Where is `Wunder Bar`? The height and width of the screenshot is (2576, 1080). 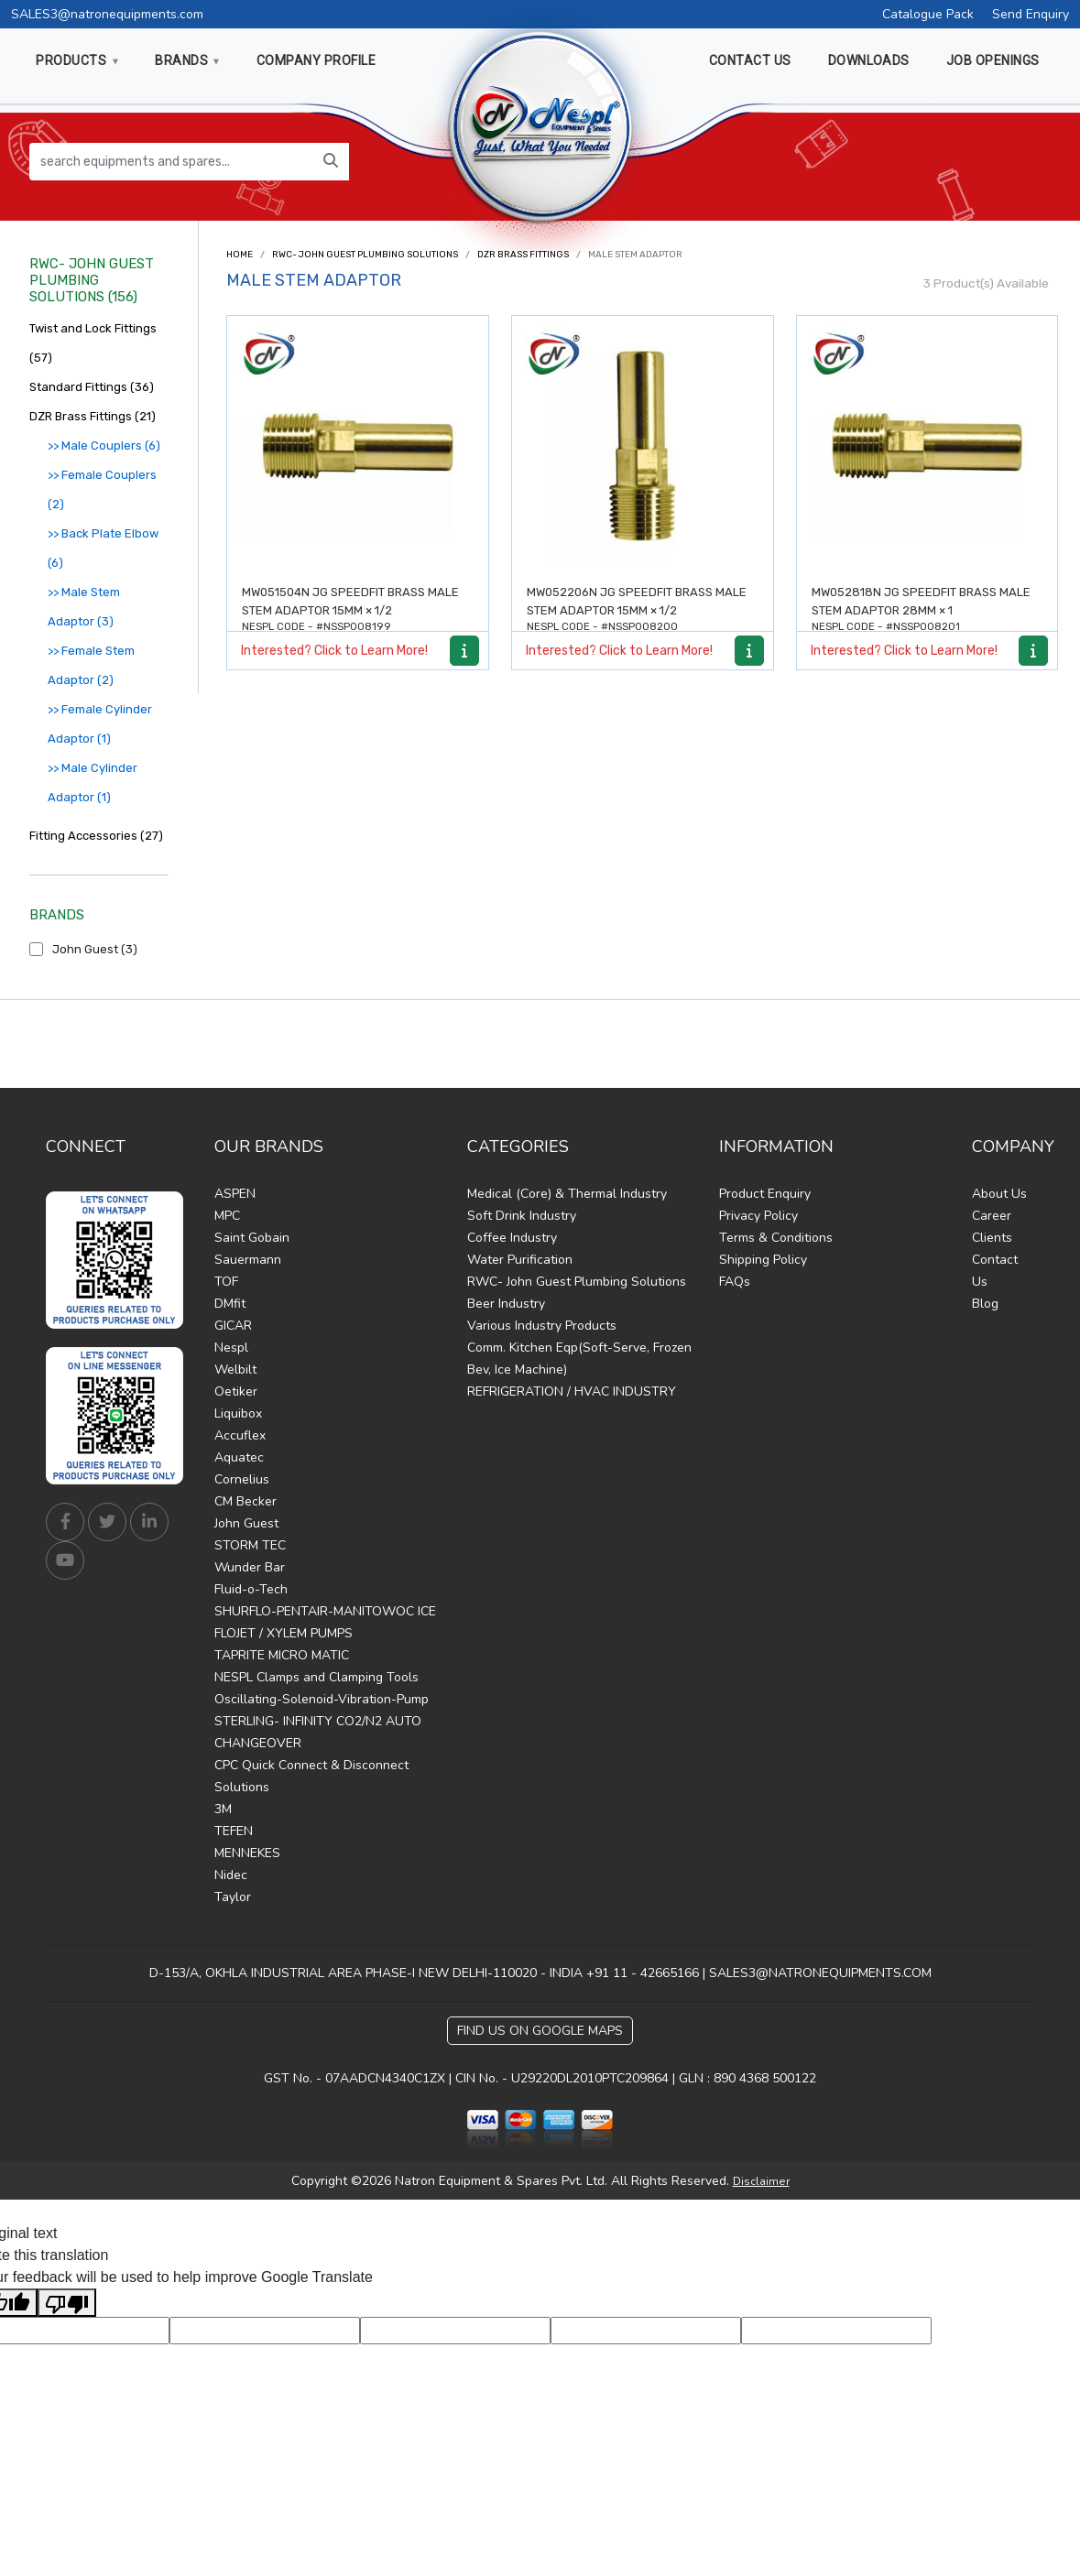 Wunder Bar is located at coordinates (249, 1567).